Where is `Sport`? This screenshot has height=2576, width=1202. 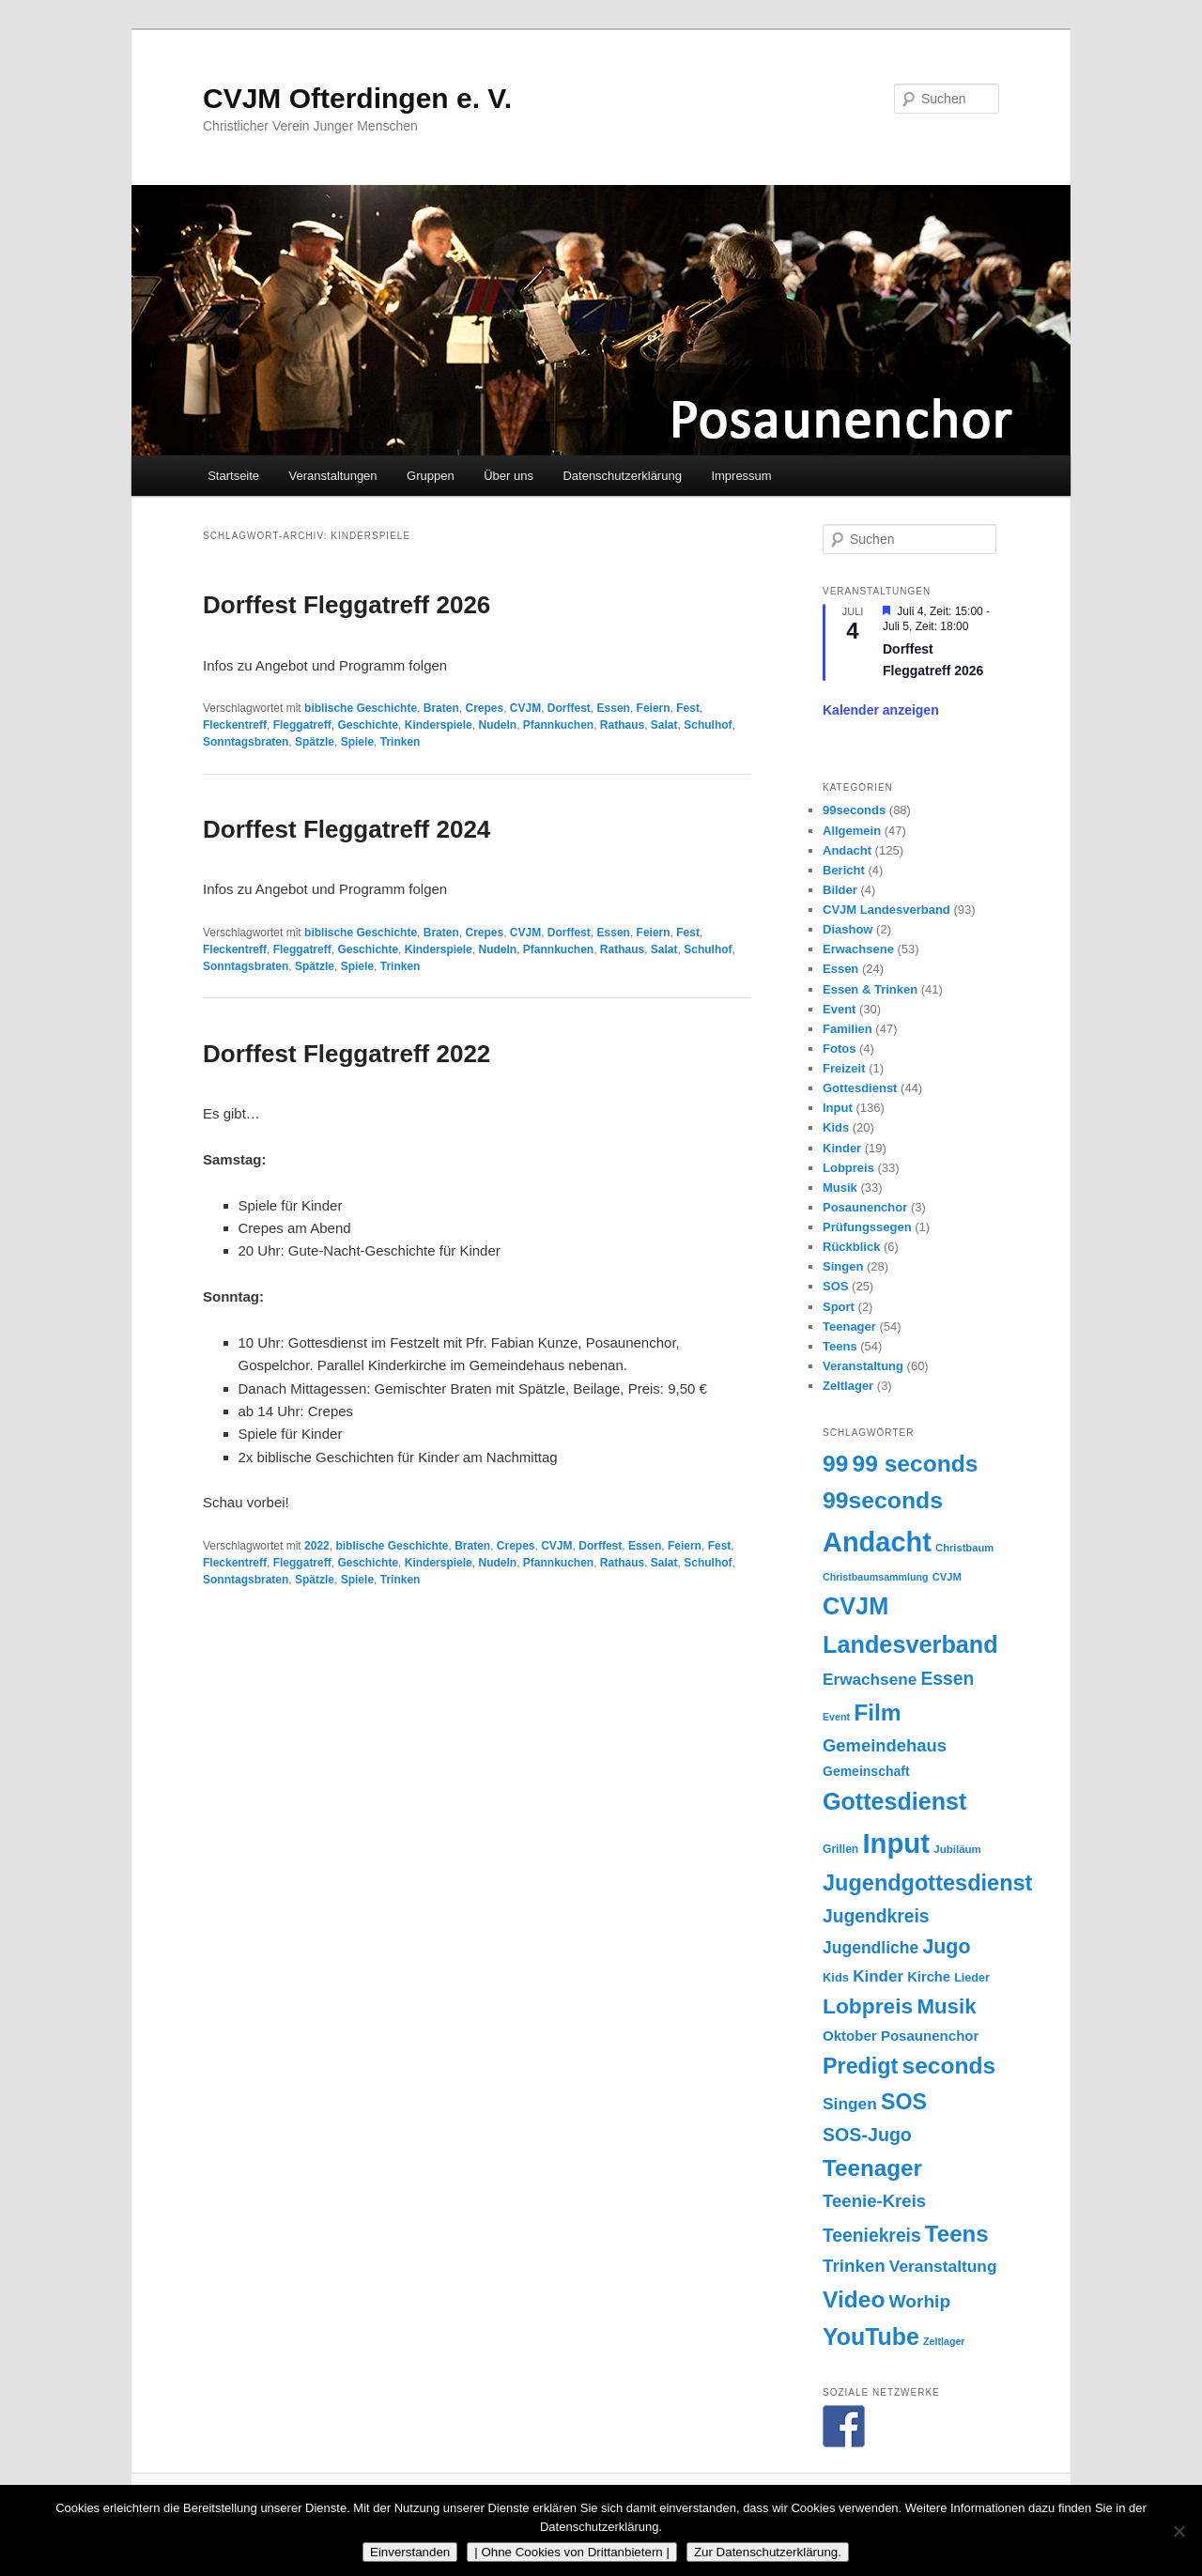 Sport is located at coordinates (839, 1307).